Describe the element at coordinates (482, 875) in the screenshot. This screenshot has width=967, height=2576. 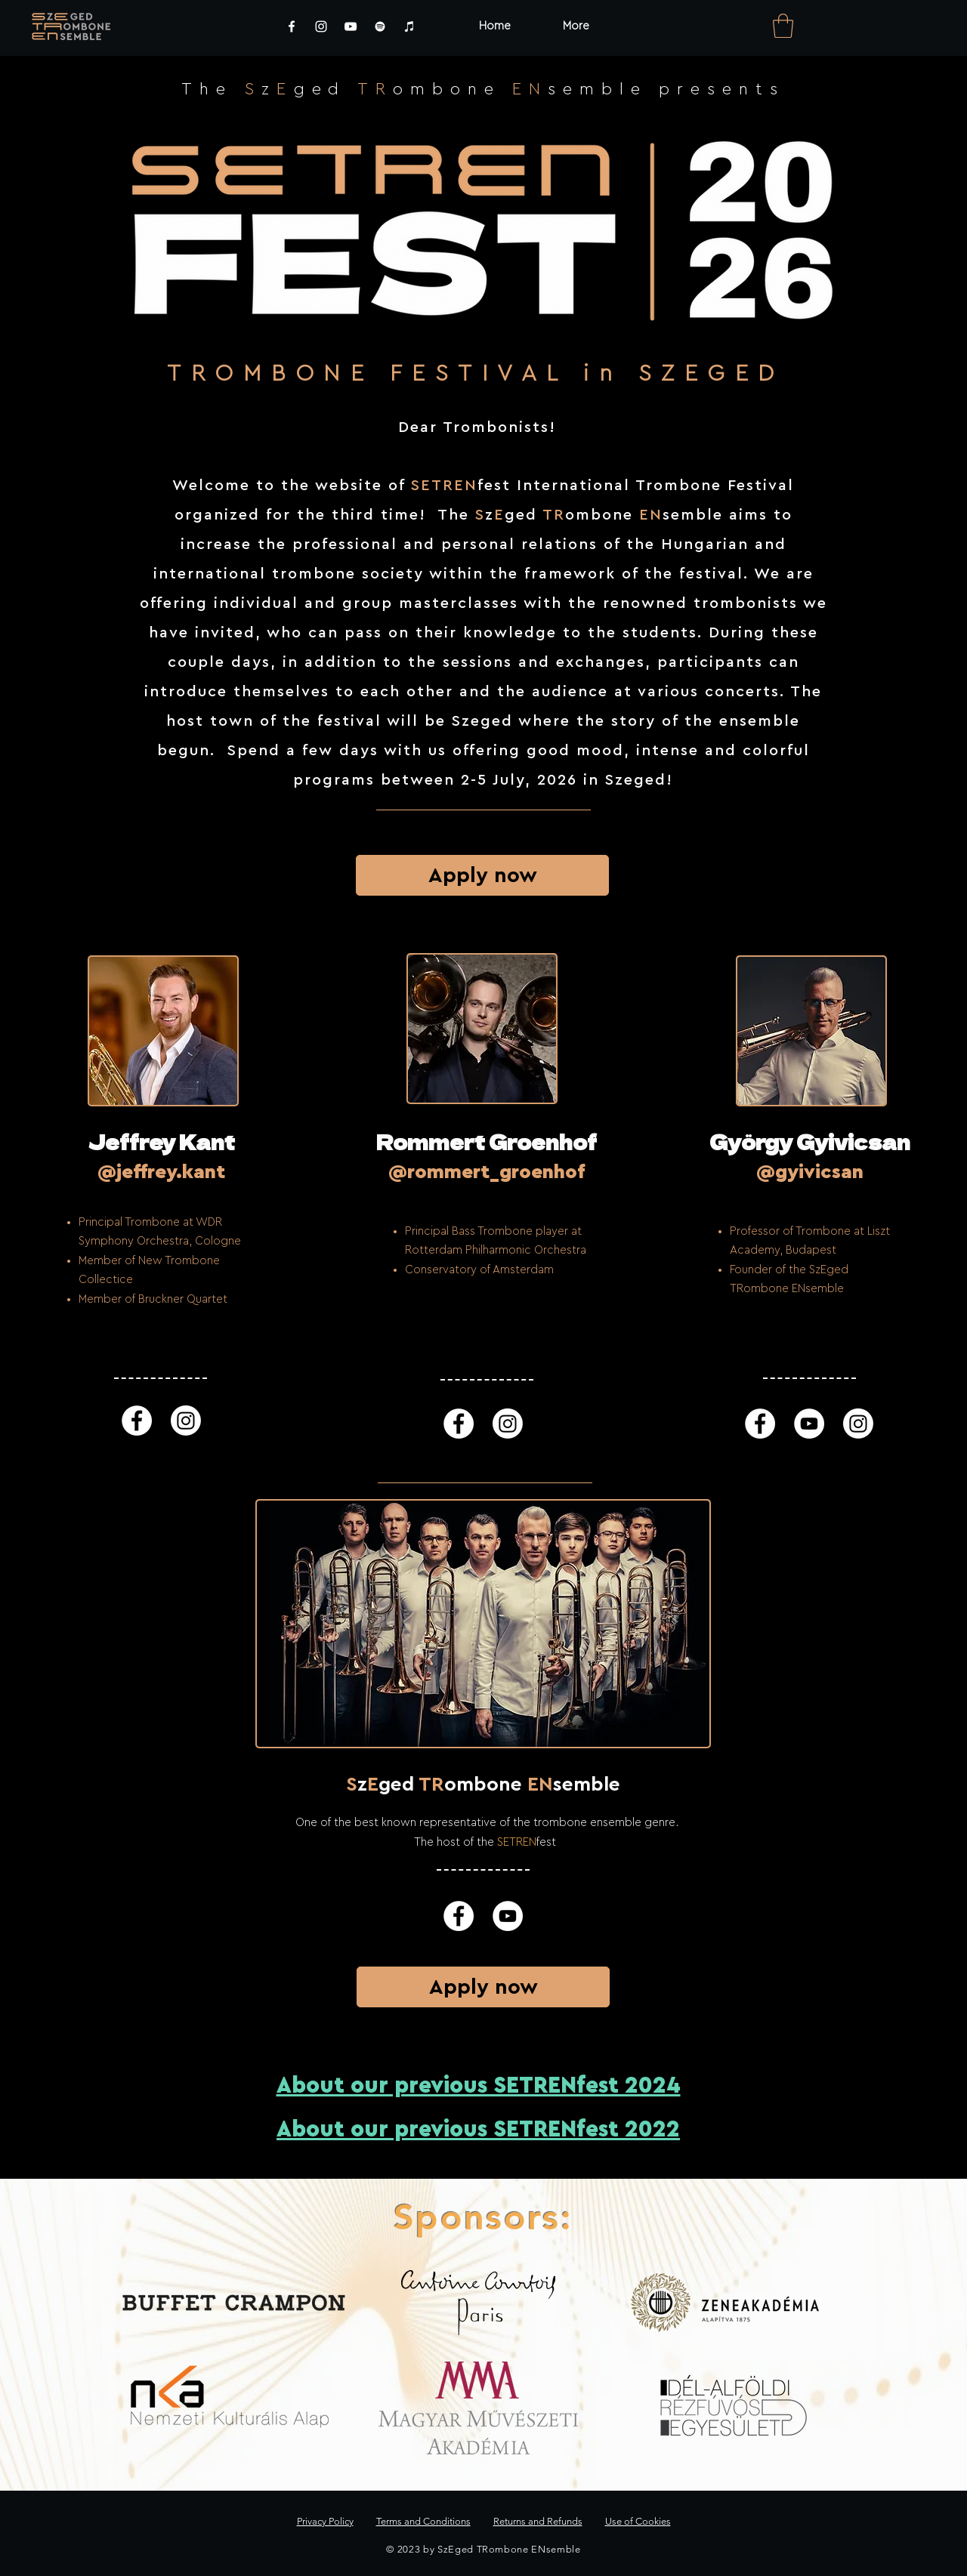
I see `[Apply now]` at that location.